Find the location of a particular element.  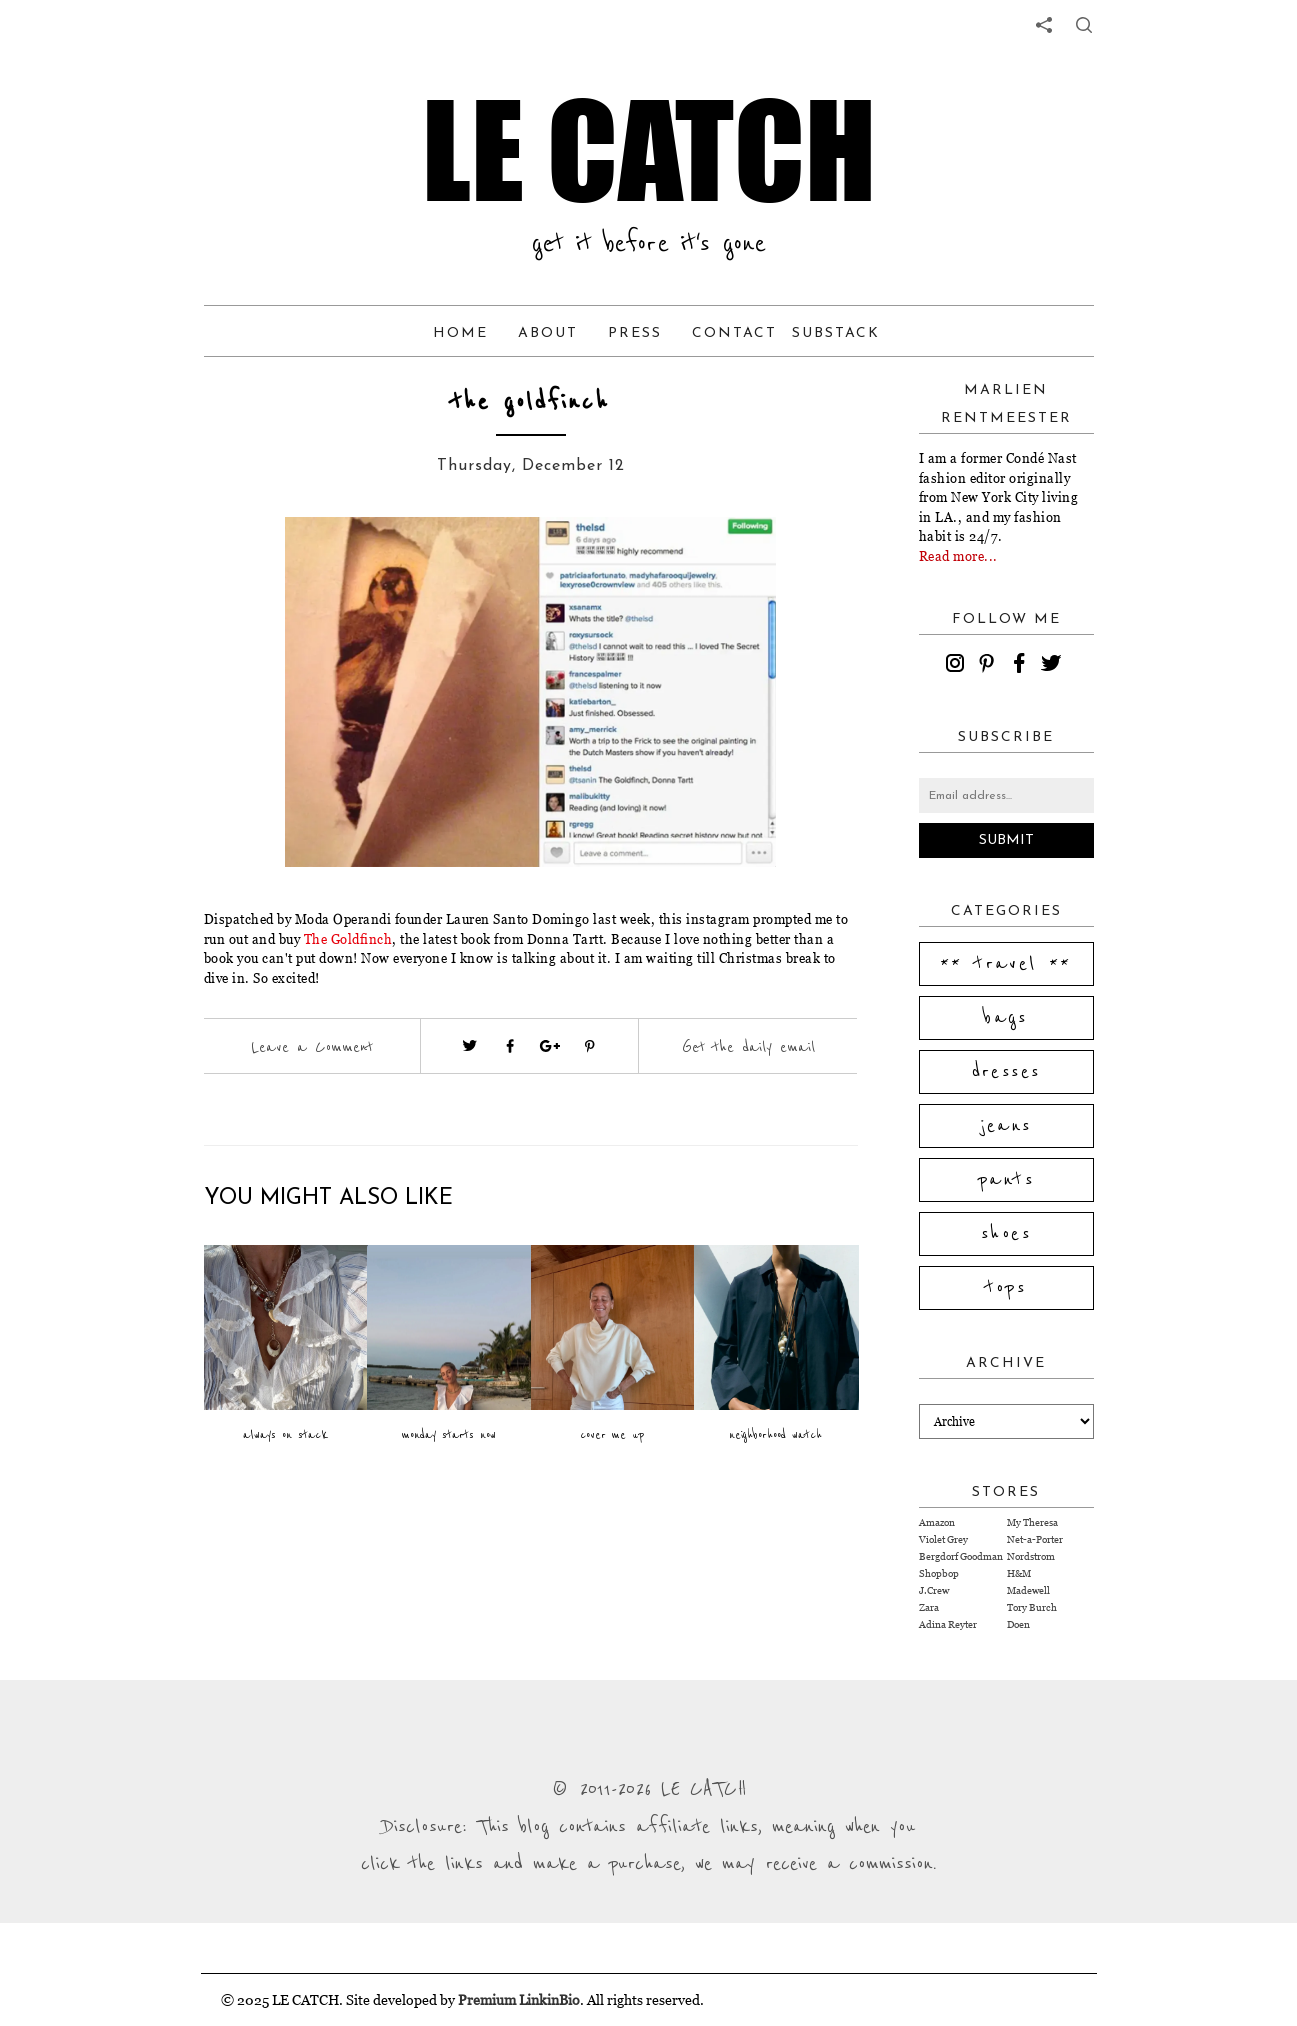

tops is located at coordinates (1006, 1288).